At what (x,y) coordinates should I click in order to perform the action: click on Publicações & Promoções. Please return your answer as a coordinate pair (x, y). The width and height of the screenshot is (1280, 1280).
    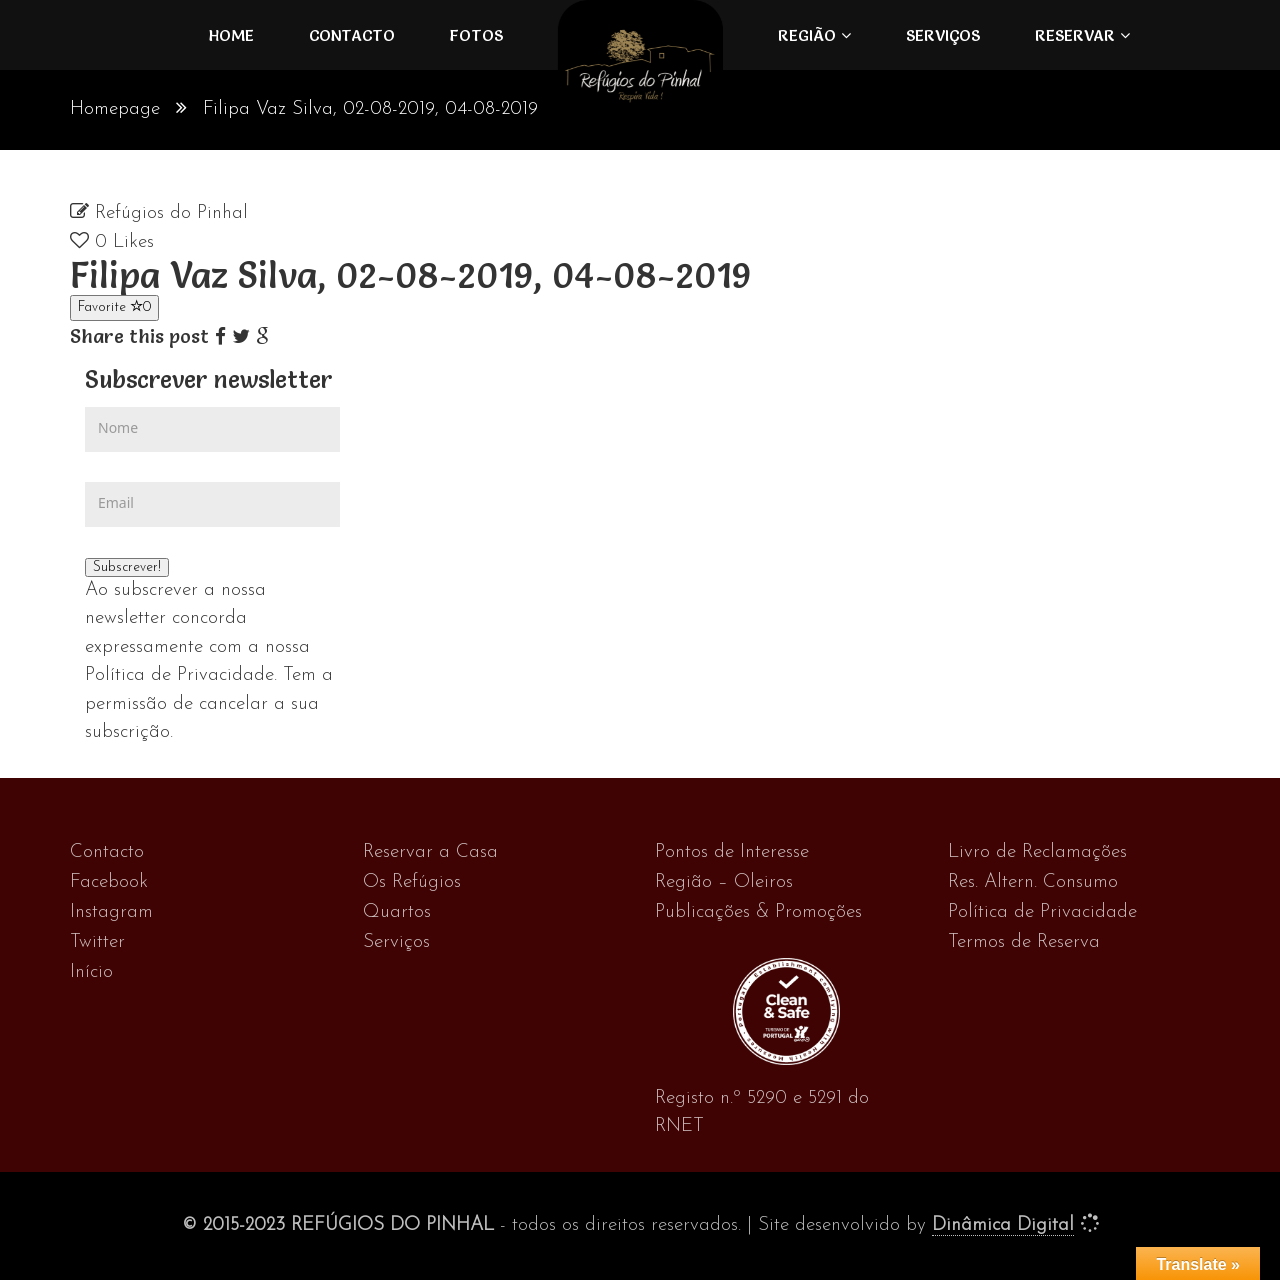
    Looking at the image, I should click on (758, 912).